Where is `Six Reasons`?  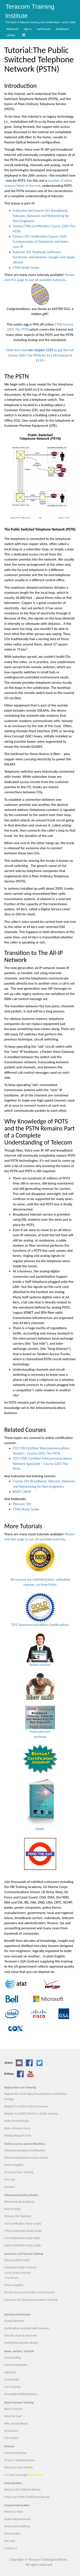
Six Reasons is located at coordinates (11, 2431).